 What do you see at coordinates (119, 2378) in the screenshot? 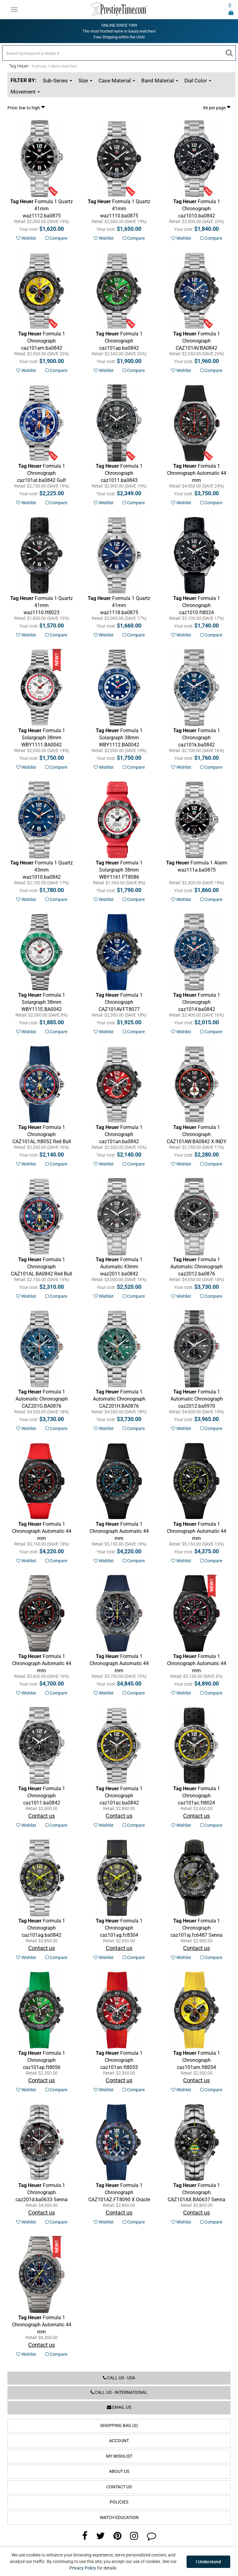
I see `Call us - USA` at bounding box center [119, 2378].